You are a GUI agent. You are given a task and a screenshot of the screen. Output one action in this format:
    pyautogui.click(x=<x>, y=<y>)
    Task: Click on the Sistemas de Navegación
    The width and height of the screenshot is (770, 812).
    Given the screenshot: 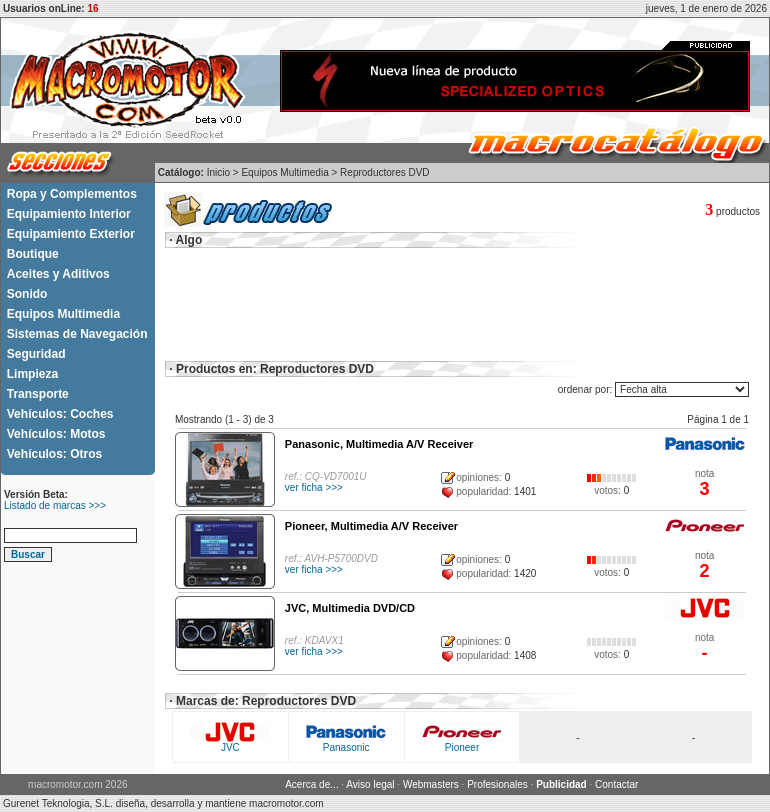 What is the action you would take?
    pyautogui.click(x=77, y=334)
    